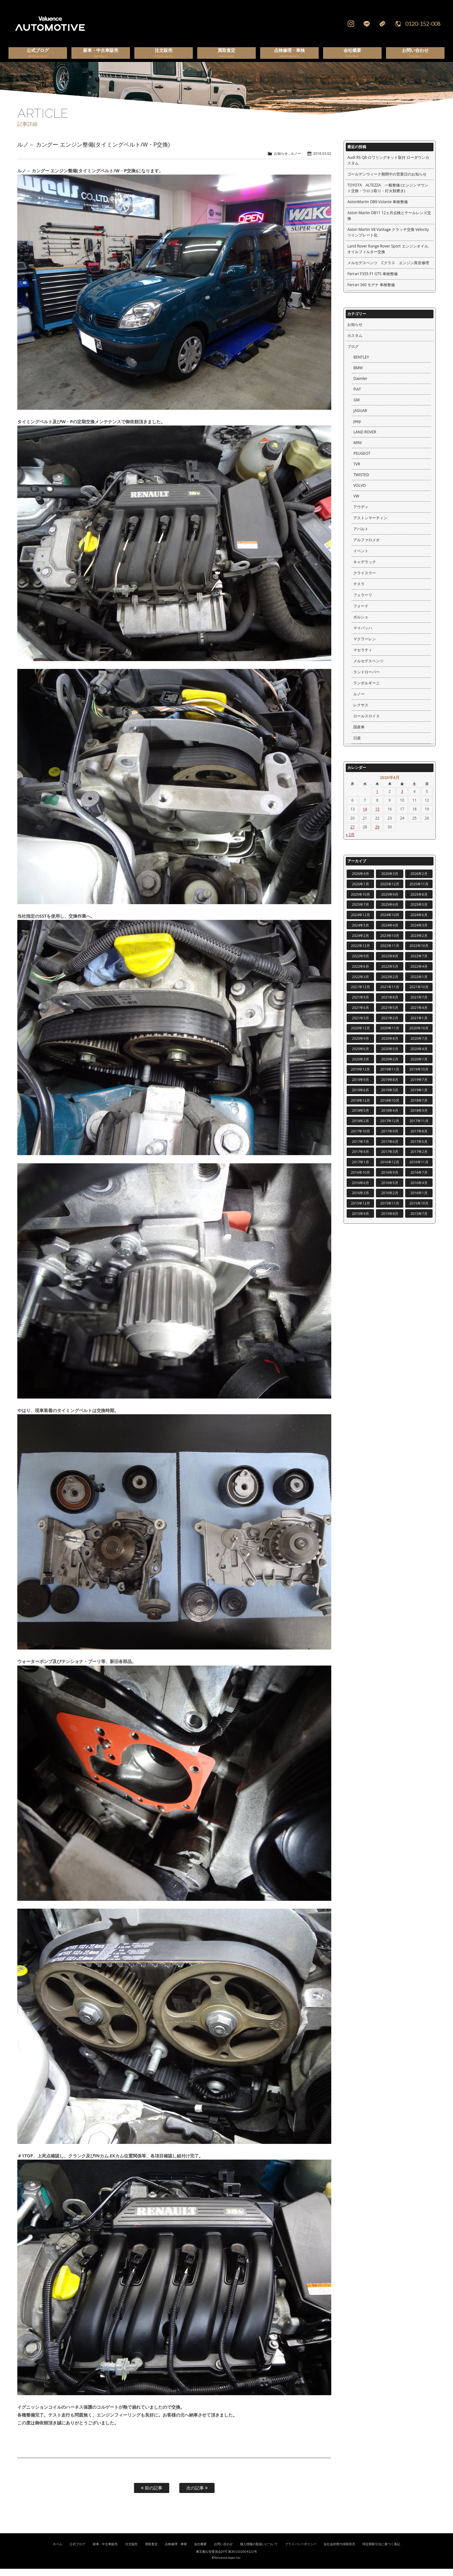  What do you see at coordinates (357, 428) in the screenshot?
I see `Jeep` at bounding box center [357, 428].